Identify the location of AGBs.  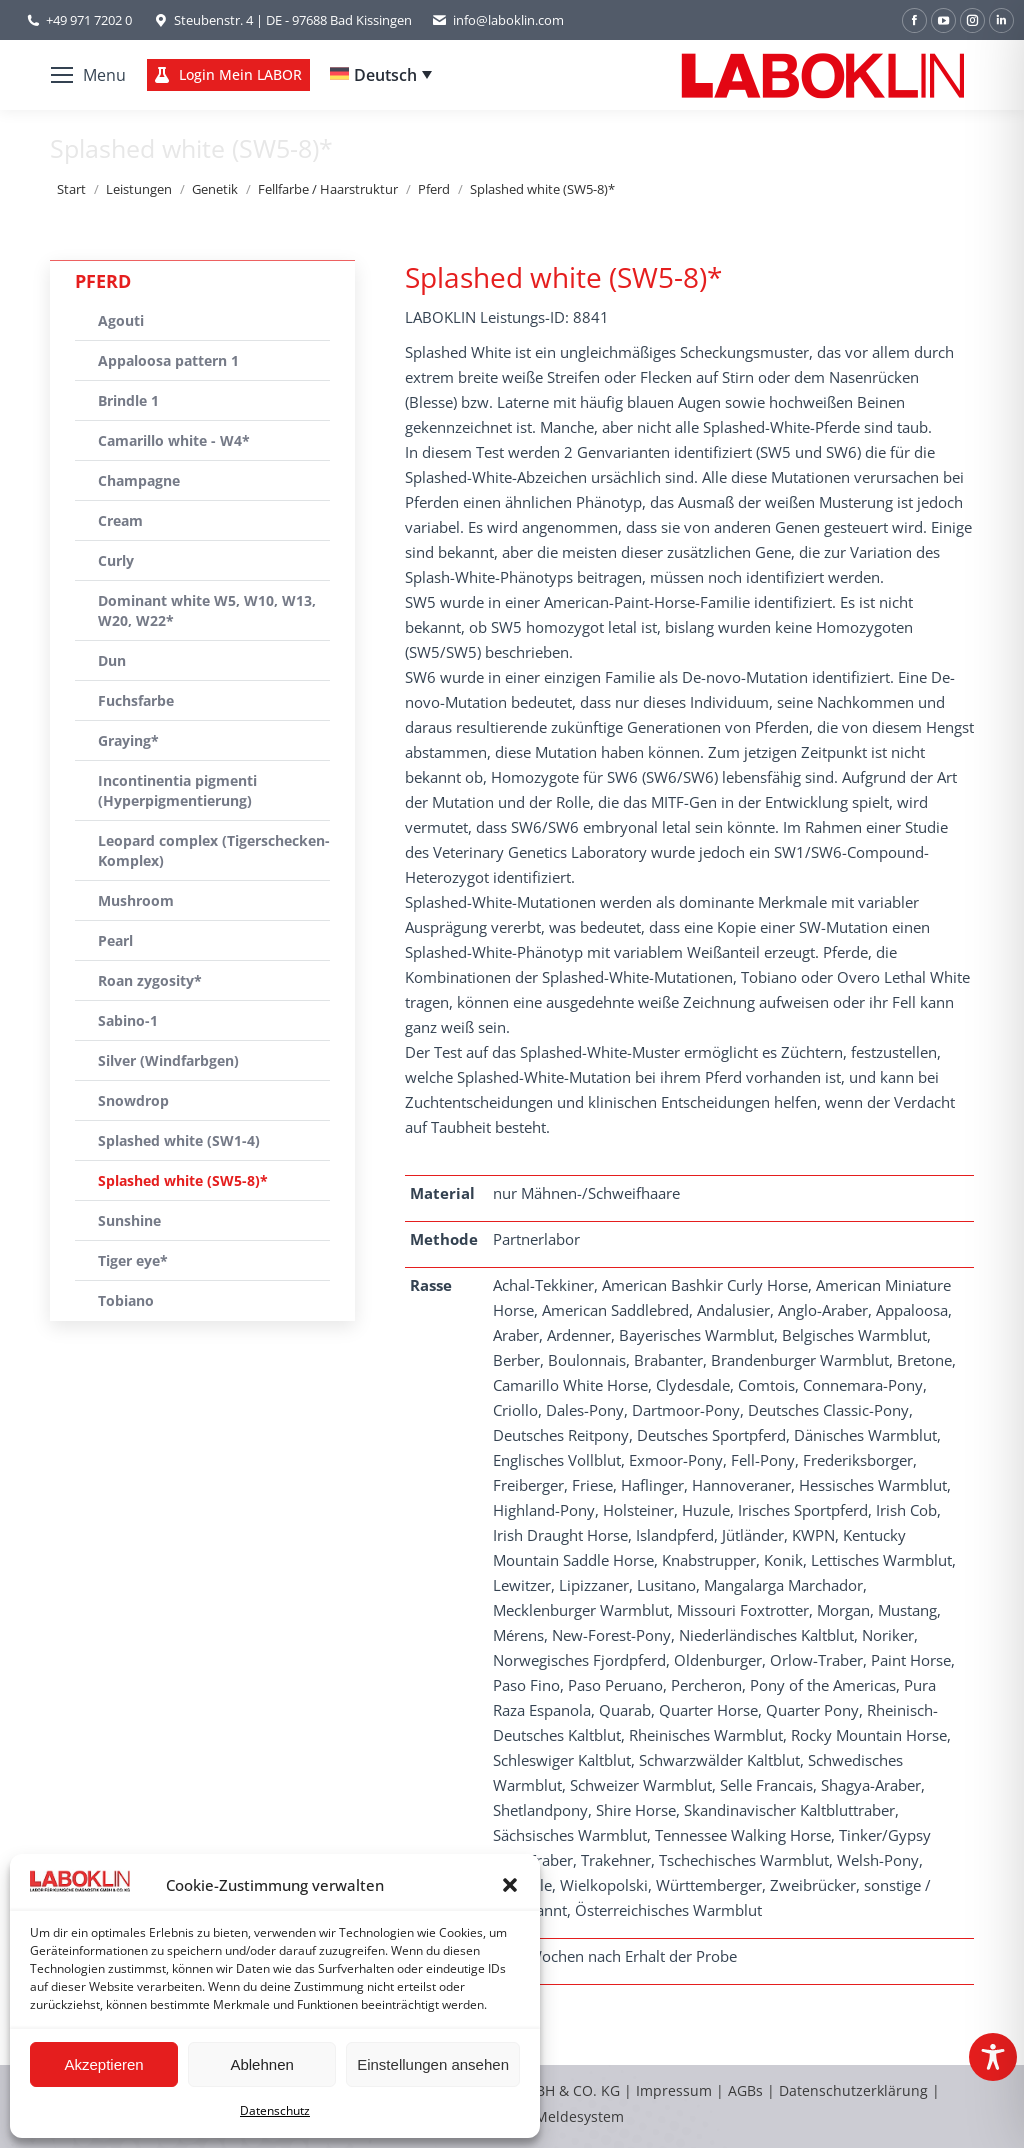
(747, 2090).